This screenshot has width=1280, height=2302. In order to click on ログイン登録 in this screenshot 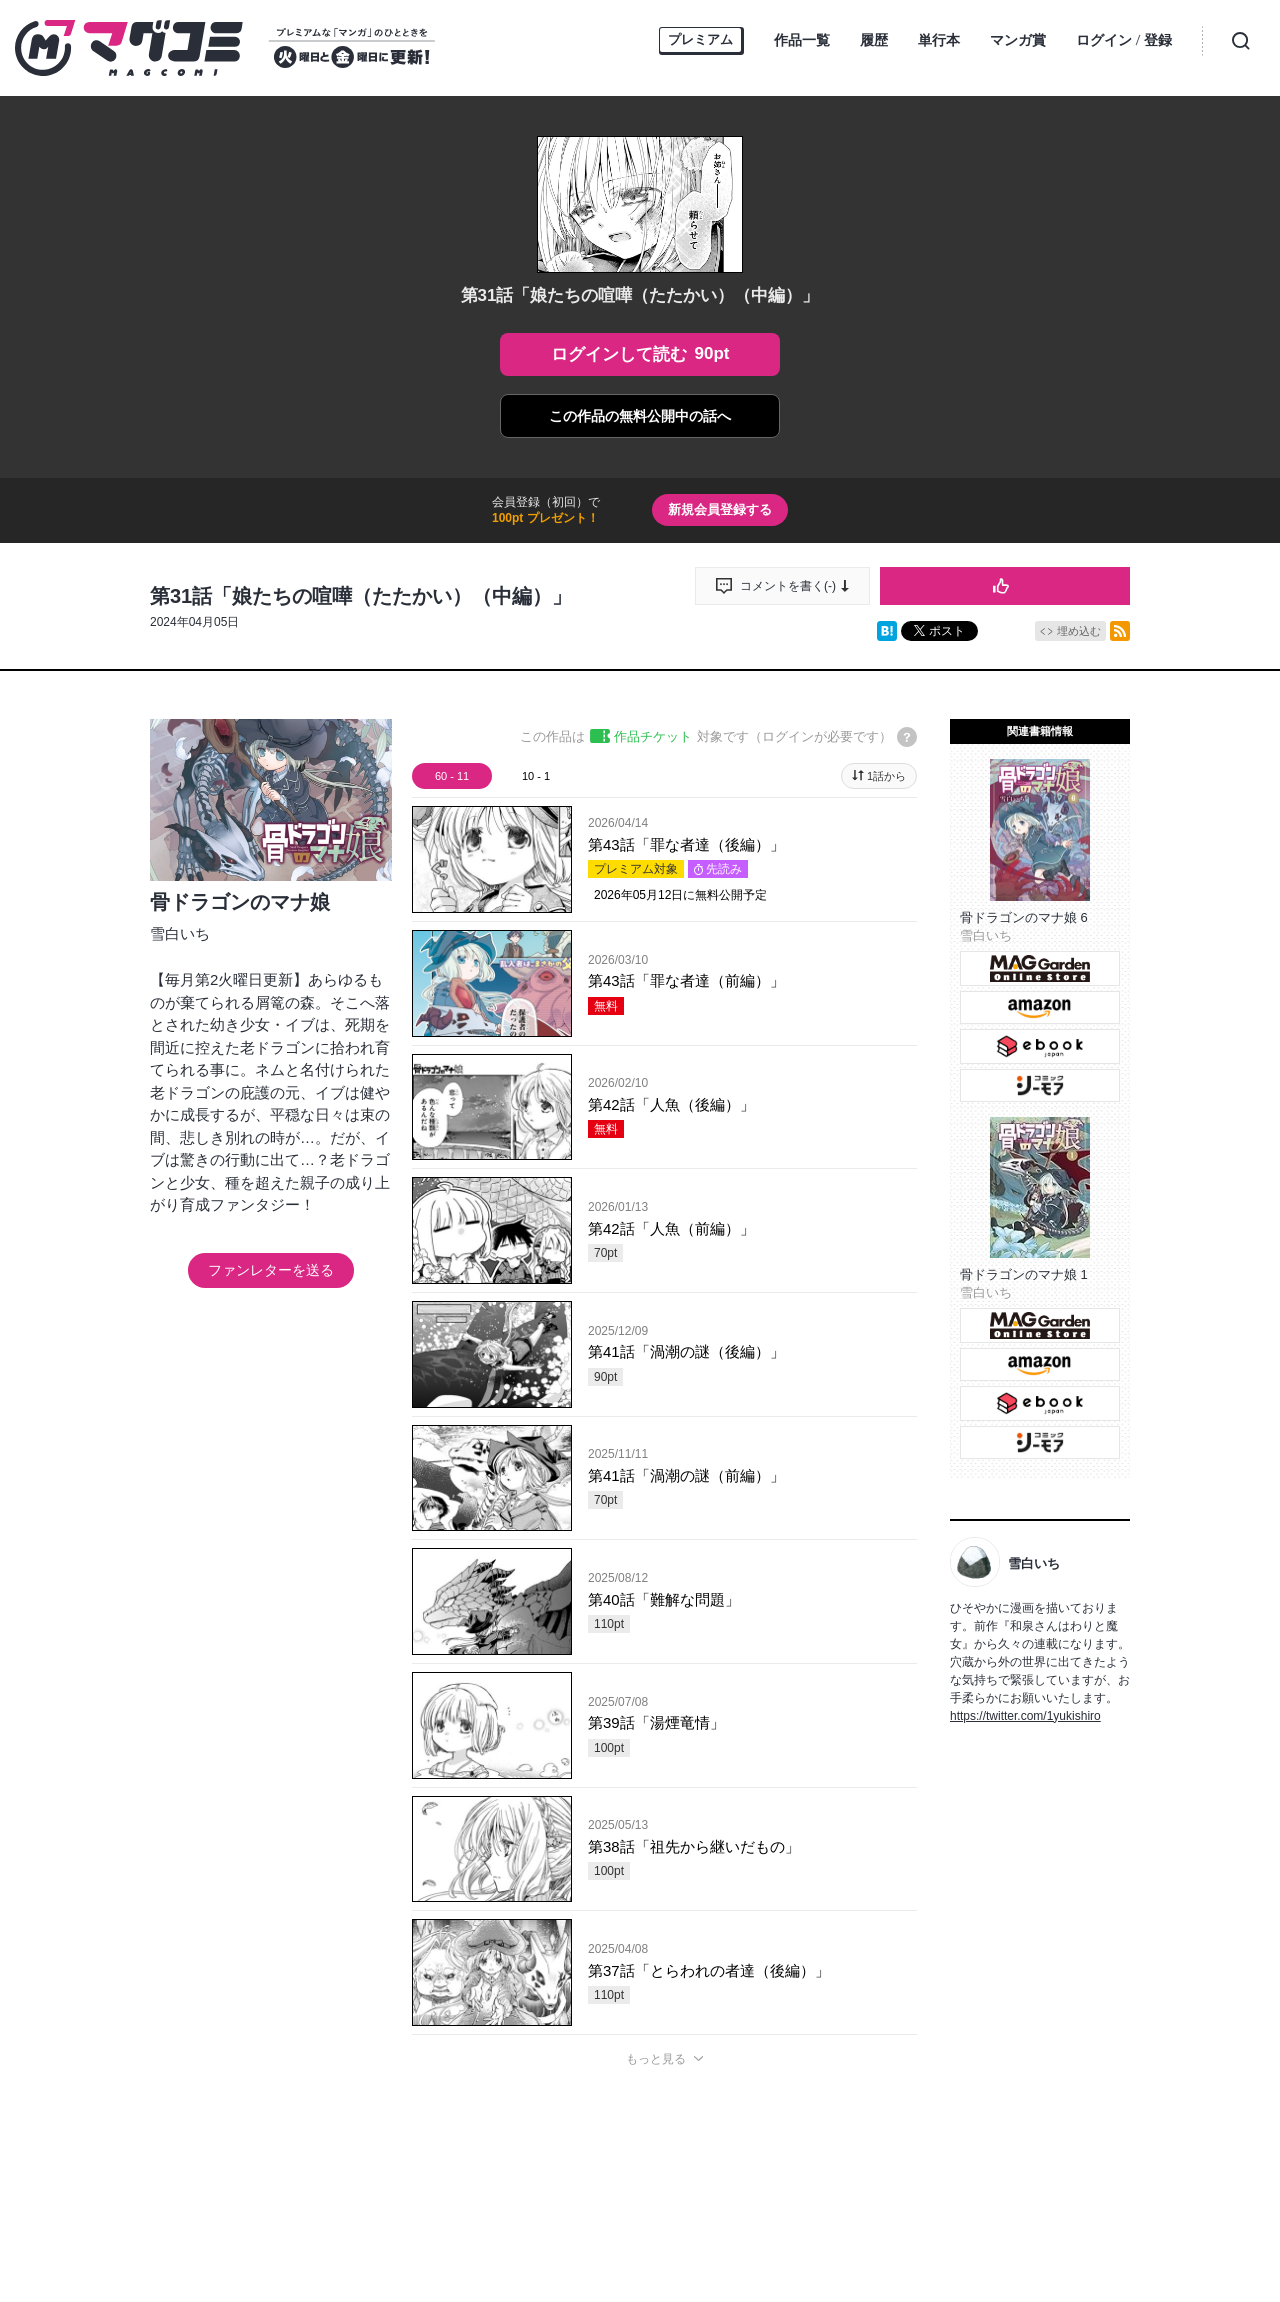, I will do `click(1124, 41)`.